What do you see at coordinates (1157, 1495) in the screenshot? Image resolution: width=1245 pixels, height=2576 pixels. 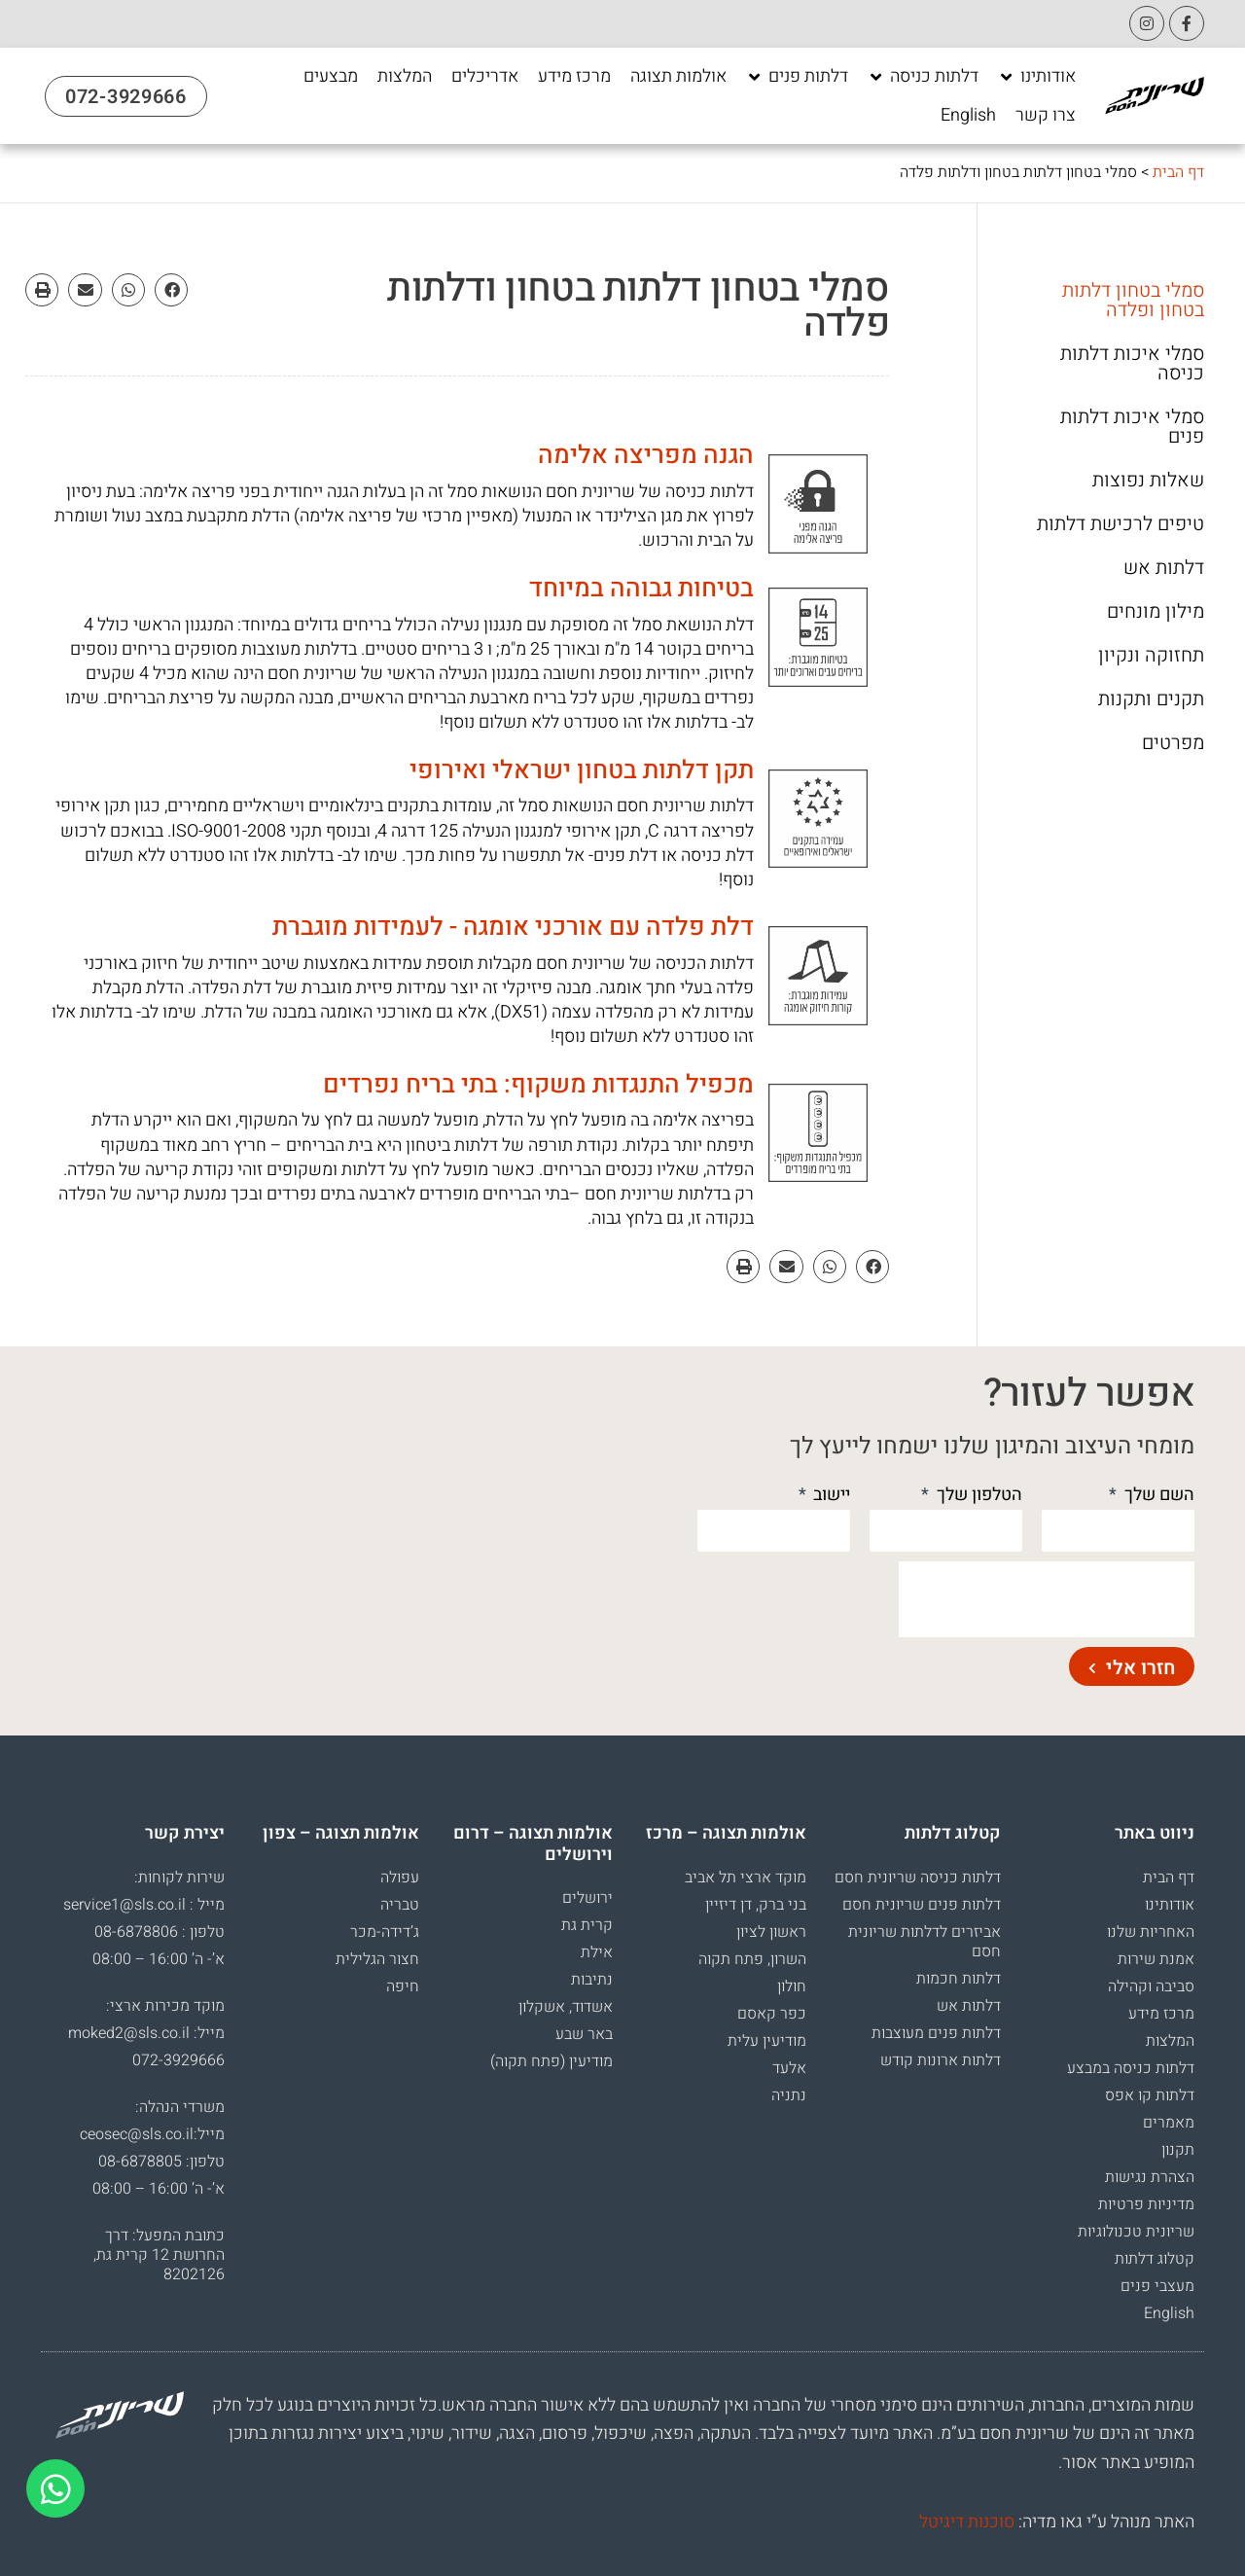 I see `השם שלך` at bounding box center [1157, 1495].